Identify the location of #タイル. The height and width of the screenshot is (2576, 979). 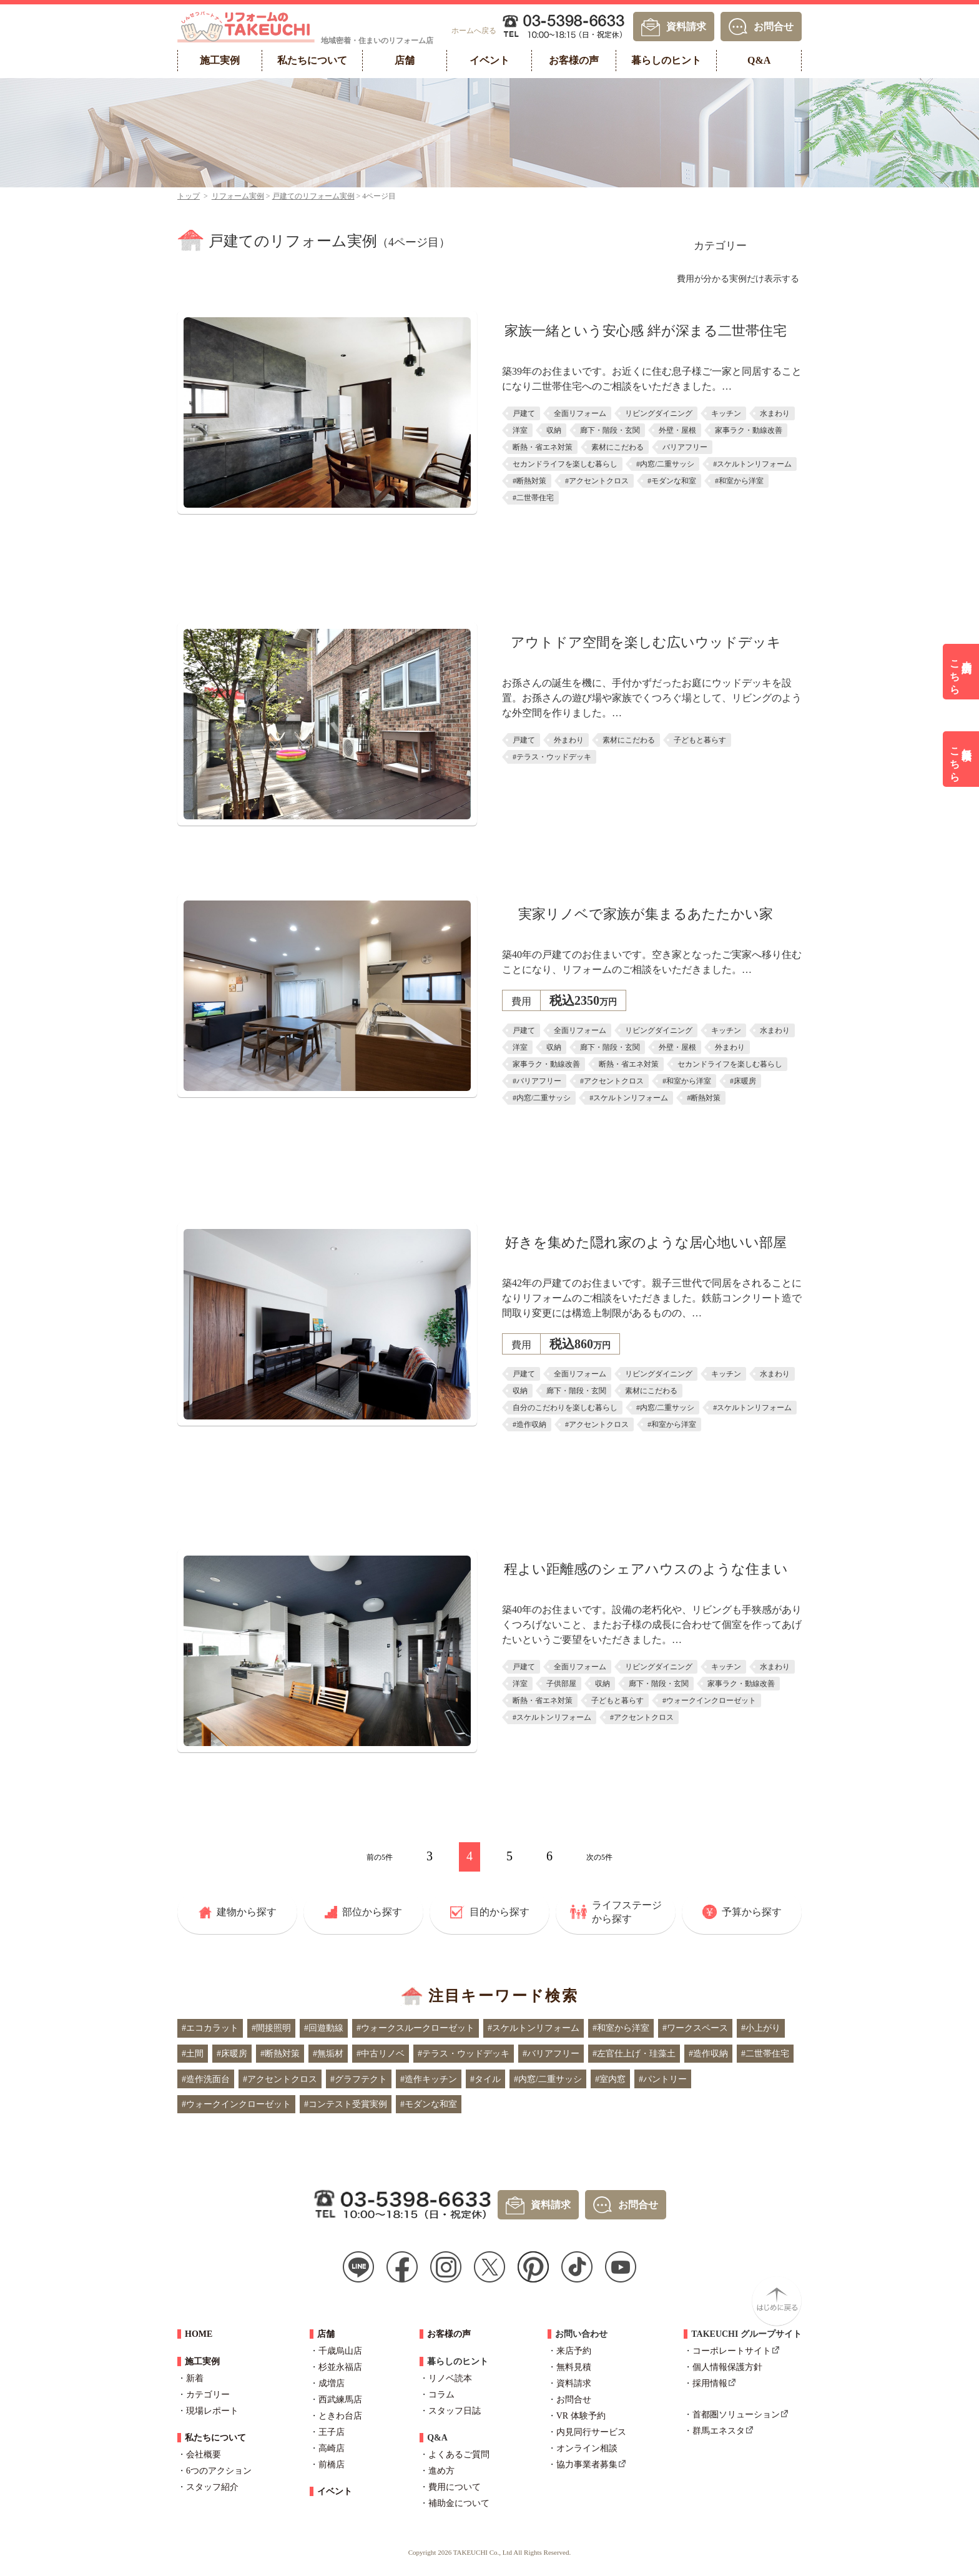
(485, 2079).